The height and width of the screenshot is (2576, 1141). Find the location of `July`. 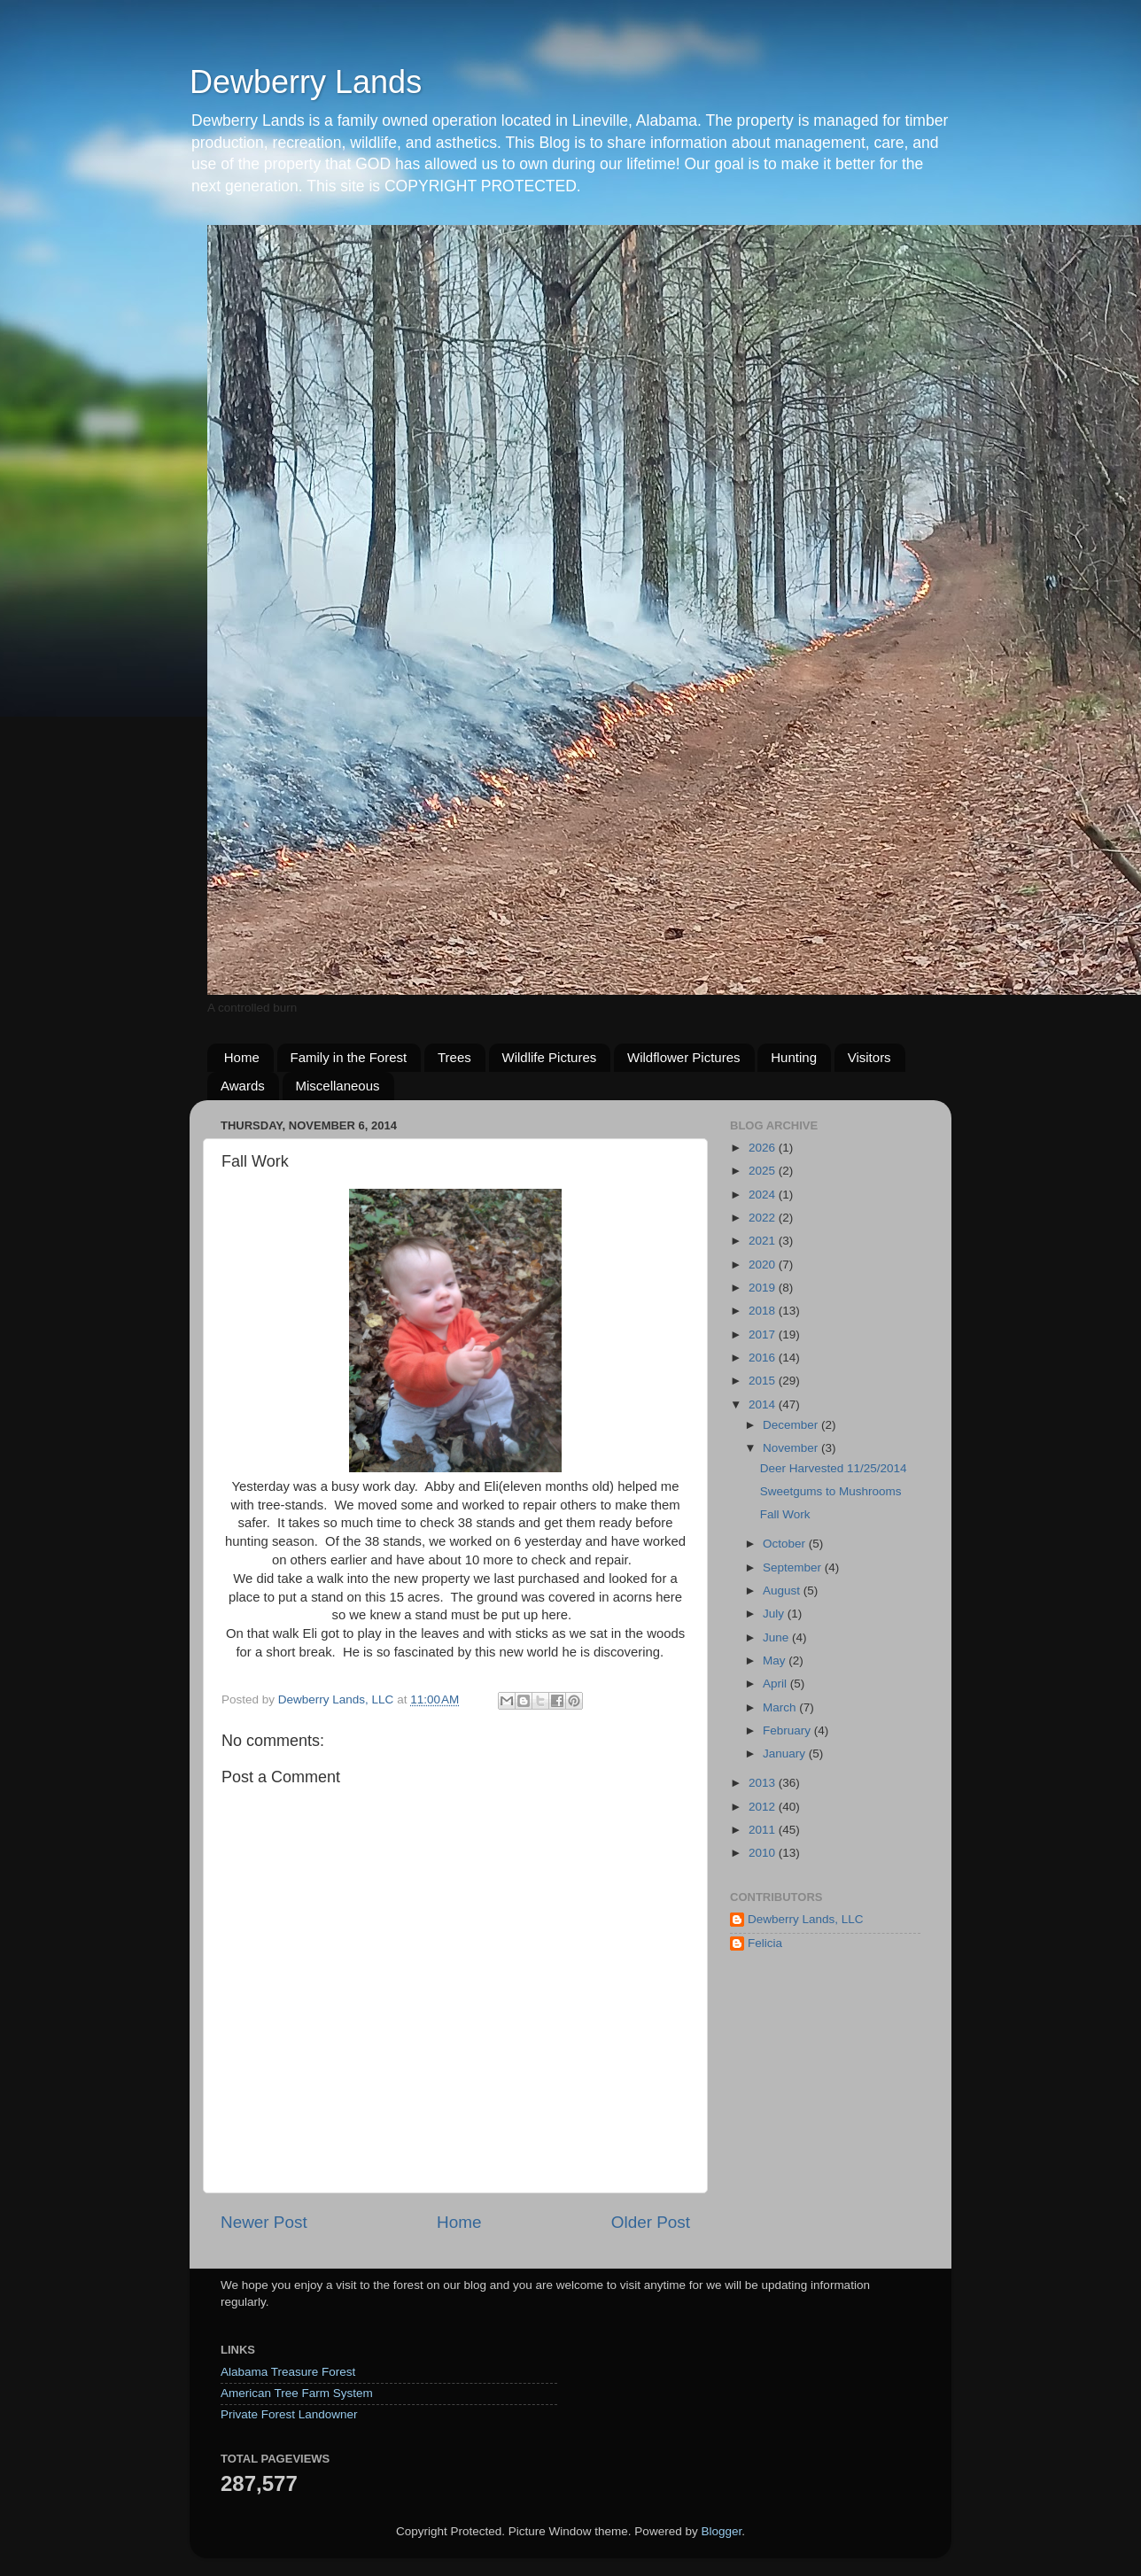

July is located at coordinates (775, 1613).